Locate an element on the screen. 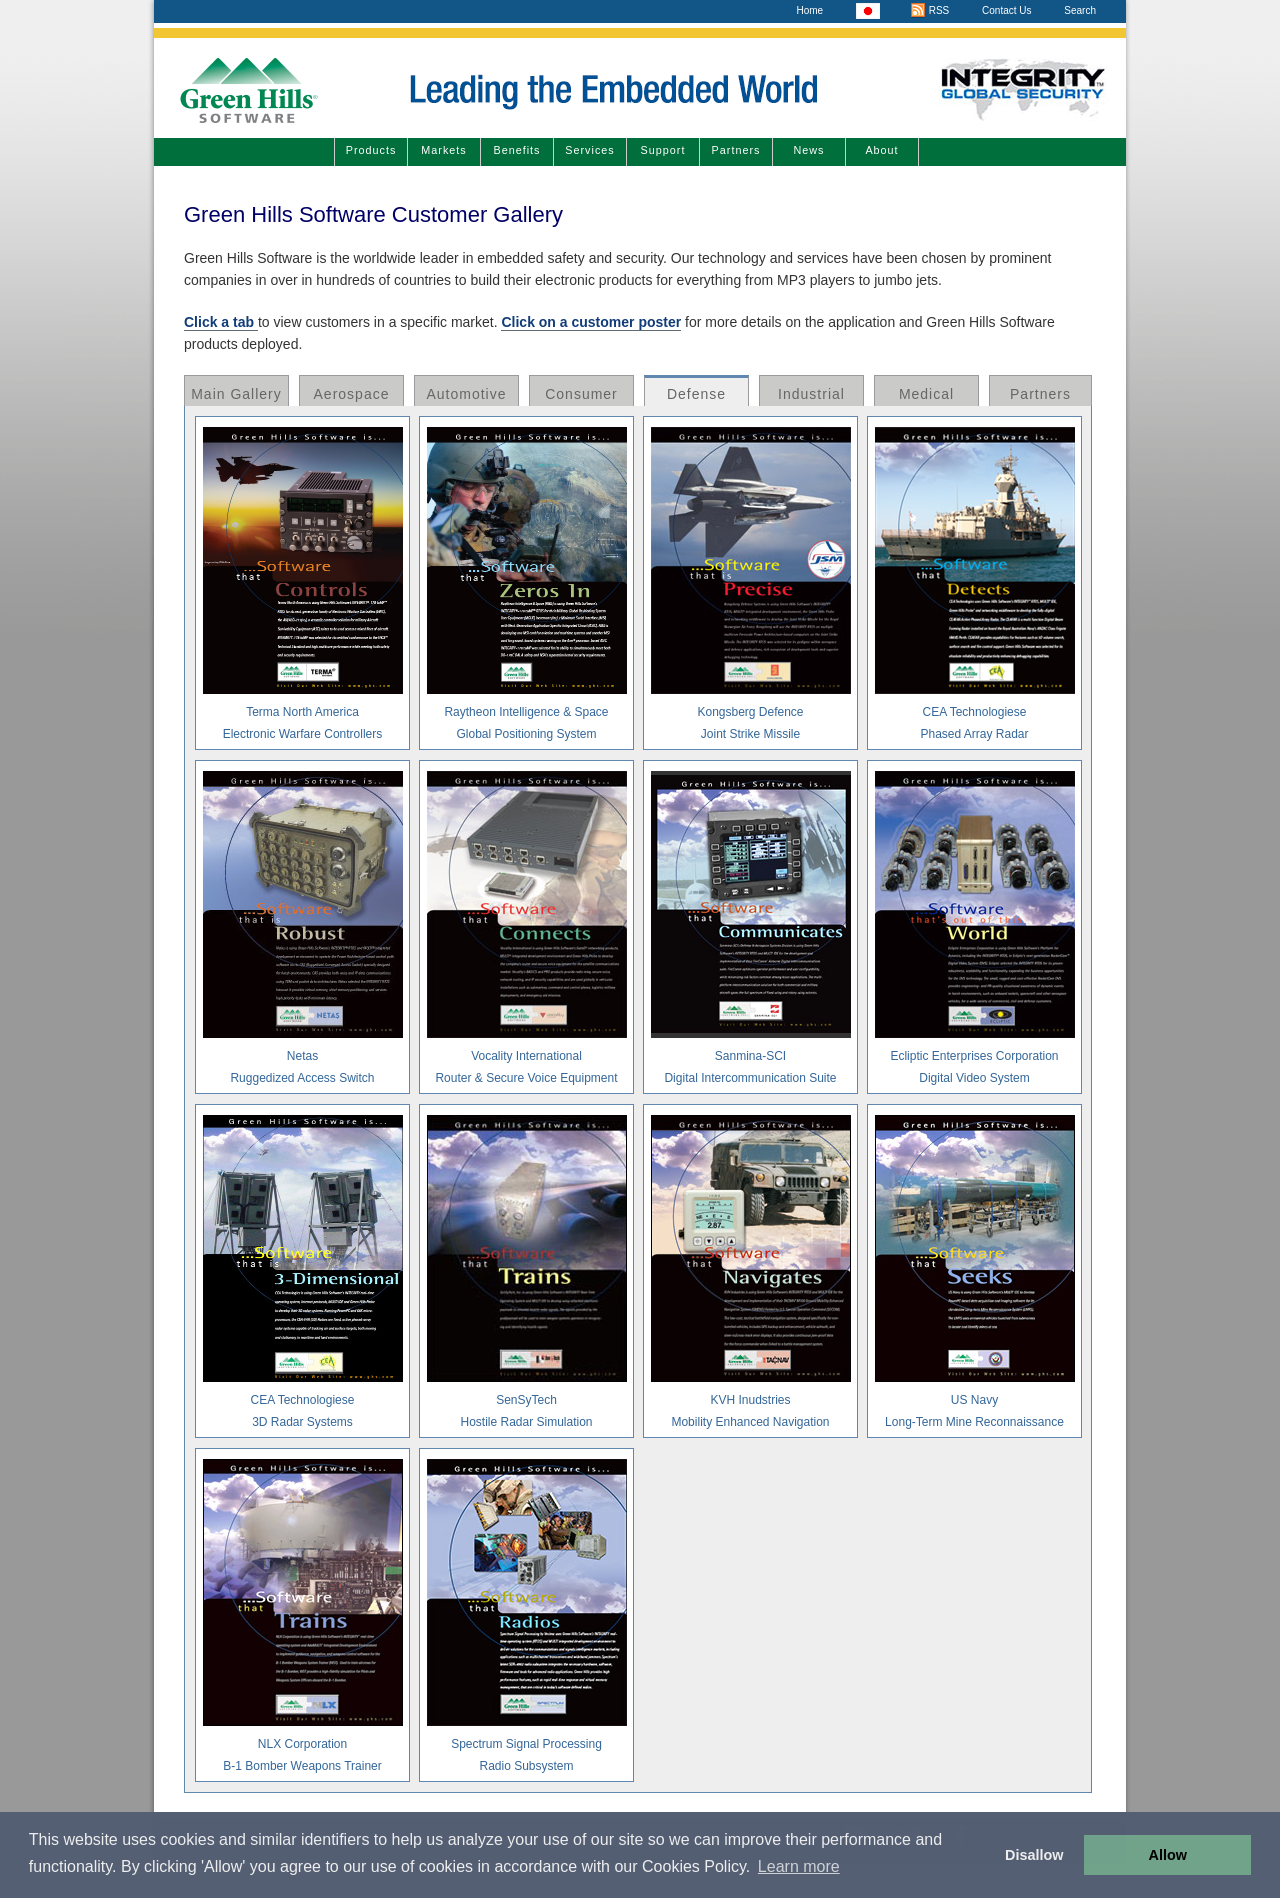 The width and height of the screenshot is (1280, 1898). Partners is located at coordinates (736, 150).